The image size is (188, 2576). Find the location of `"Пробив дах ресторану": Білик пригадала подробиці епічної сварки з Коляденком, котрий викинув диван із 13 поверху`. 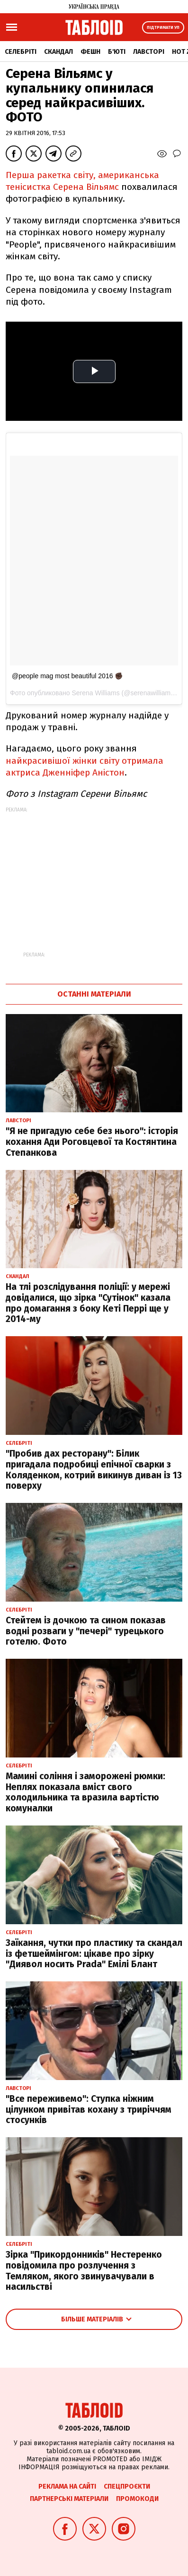

"Пробив дах ресторану": Білик пригадала подробиці епічної сварки з Коляденком, котрий викинув диван із 13 поверху is located at coordinates (94, 1469).